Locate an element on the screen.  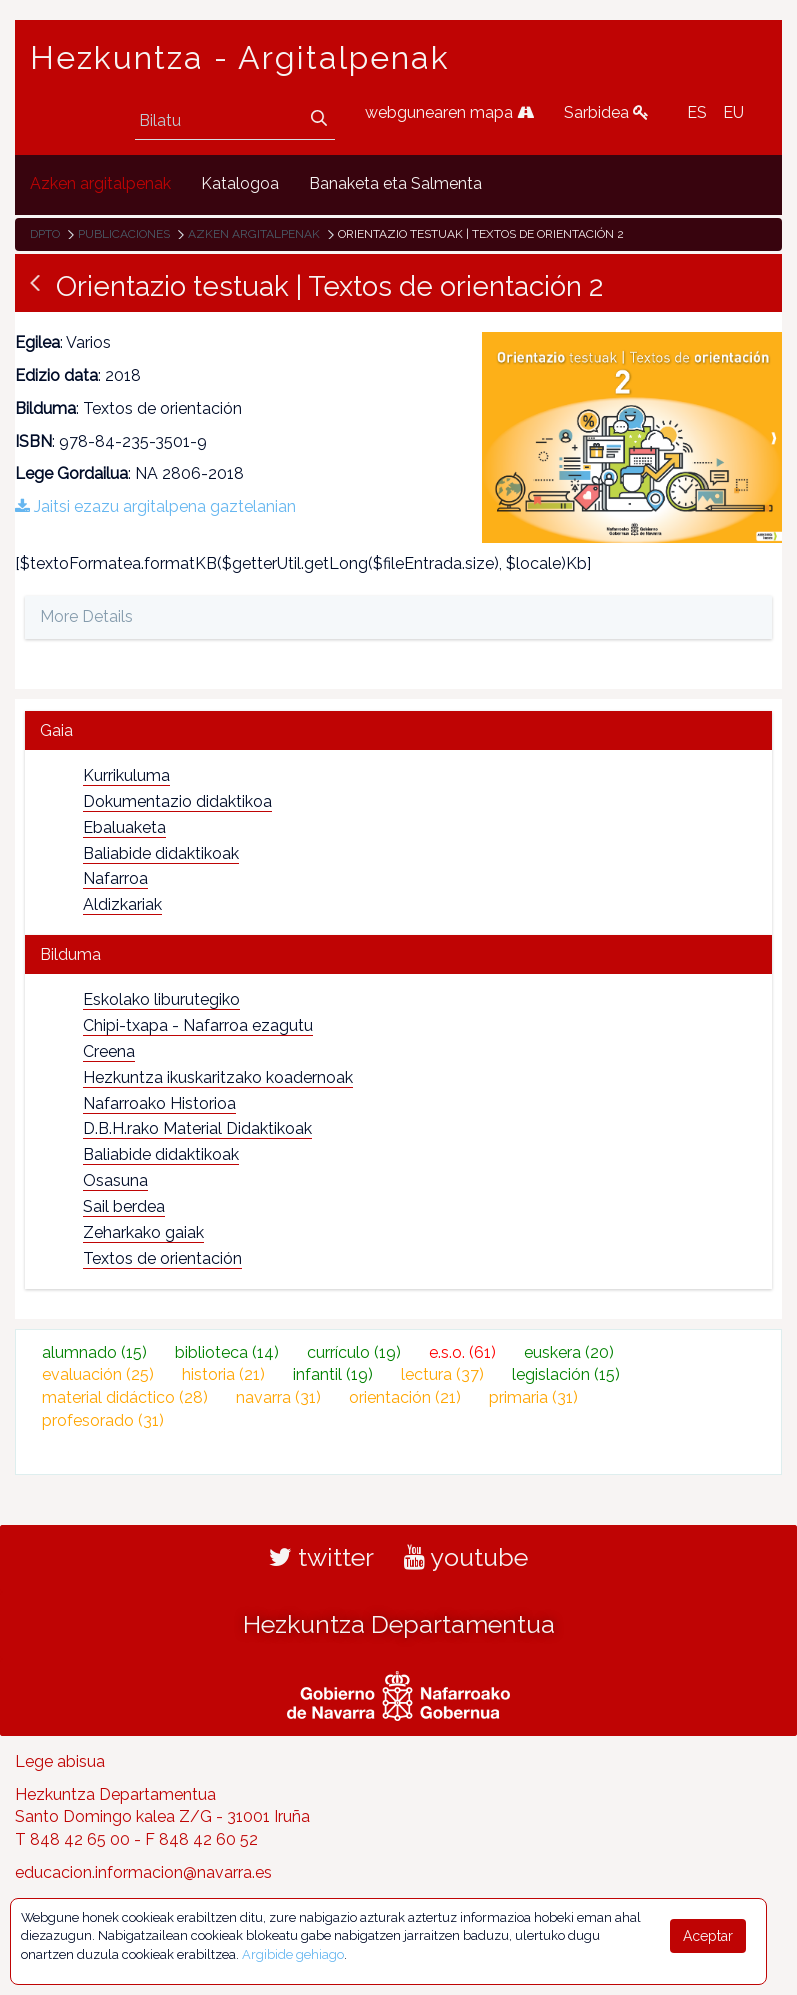
Osasuna is located at coordinates (115, 1180).